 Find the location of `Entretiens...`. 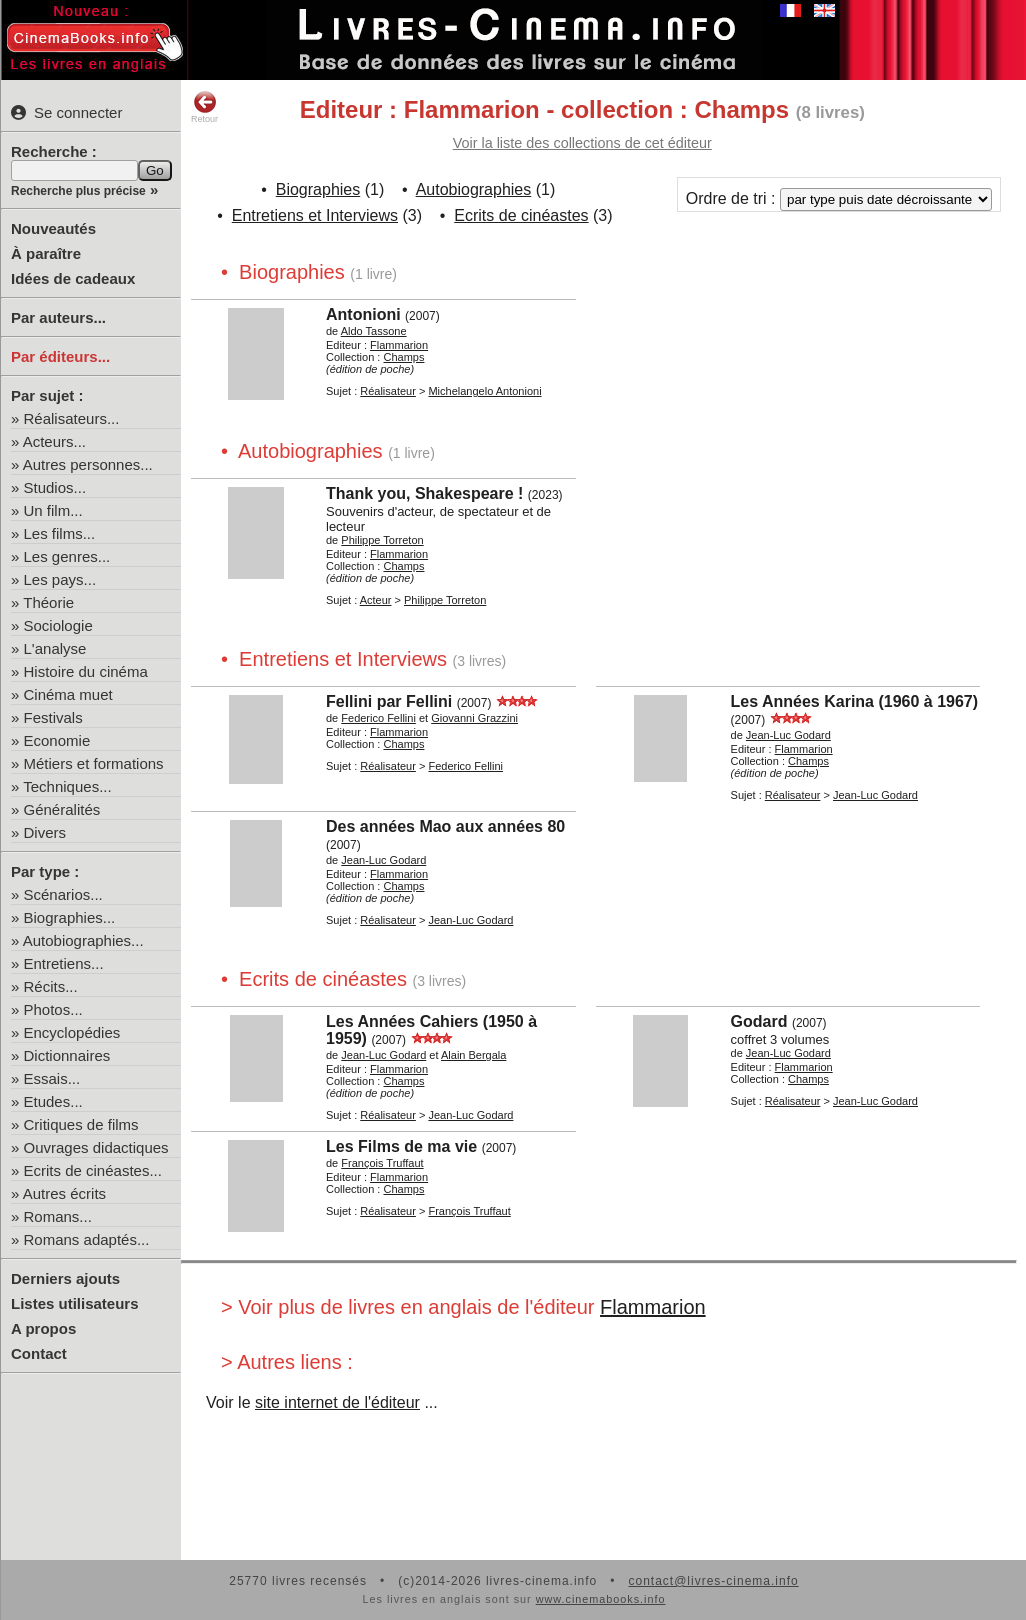

Entretiens... is located at coordinates (64, 963).